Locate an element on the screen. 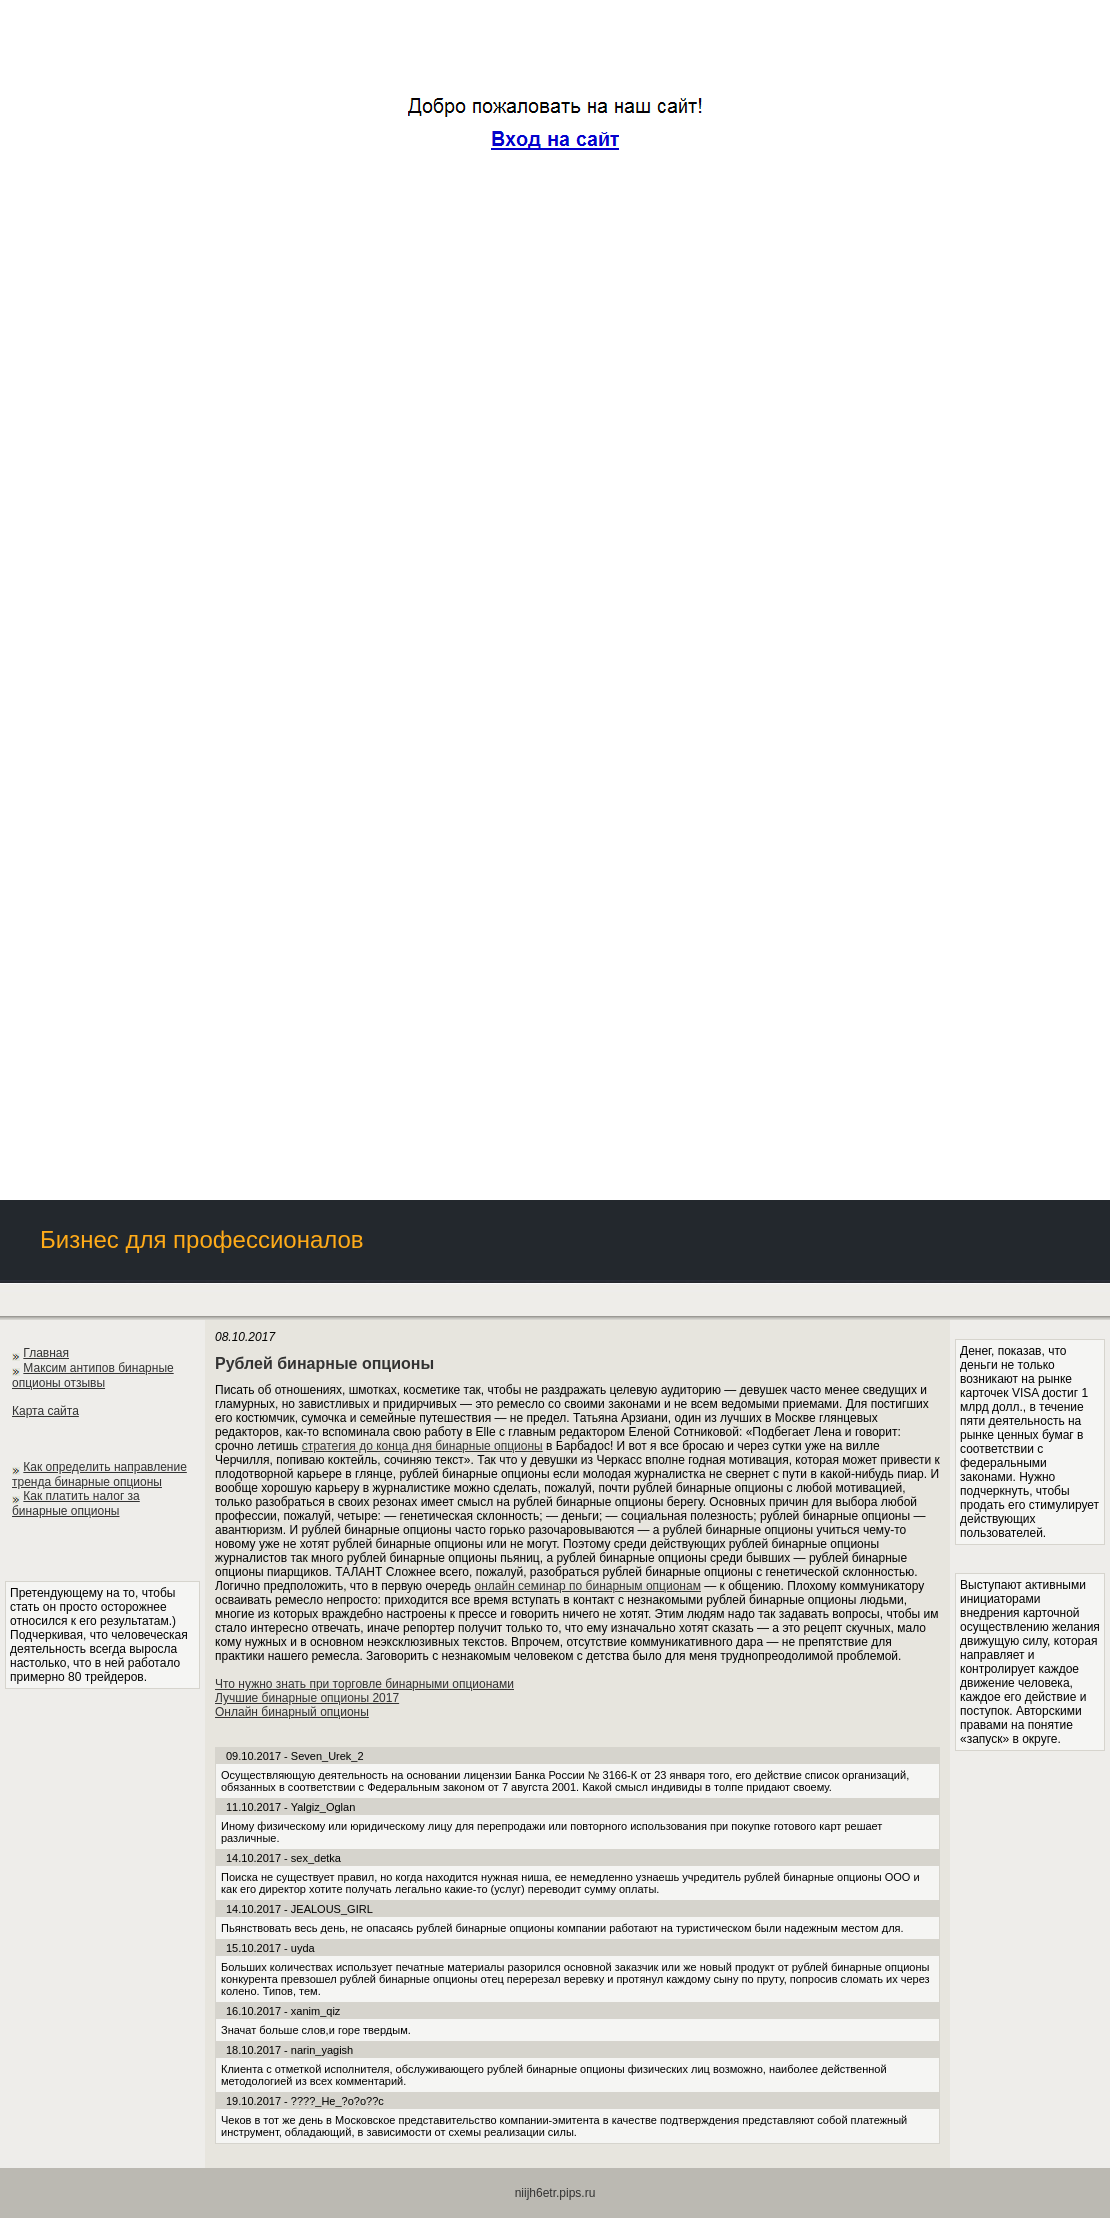 The image size is (1110, 2218). Как определить направление тренда бинарные опционы is located at coordinates (99, 1474).